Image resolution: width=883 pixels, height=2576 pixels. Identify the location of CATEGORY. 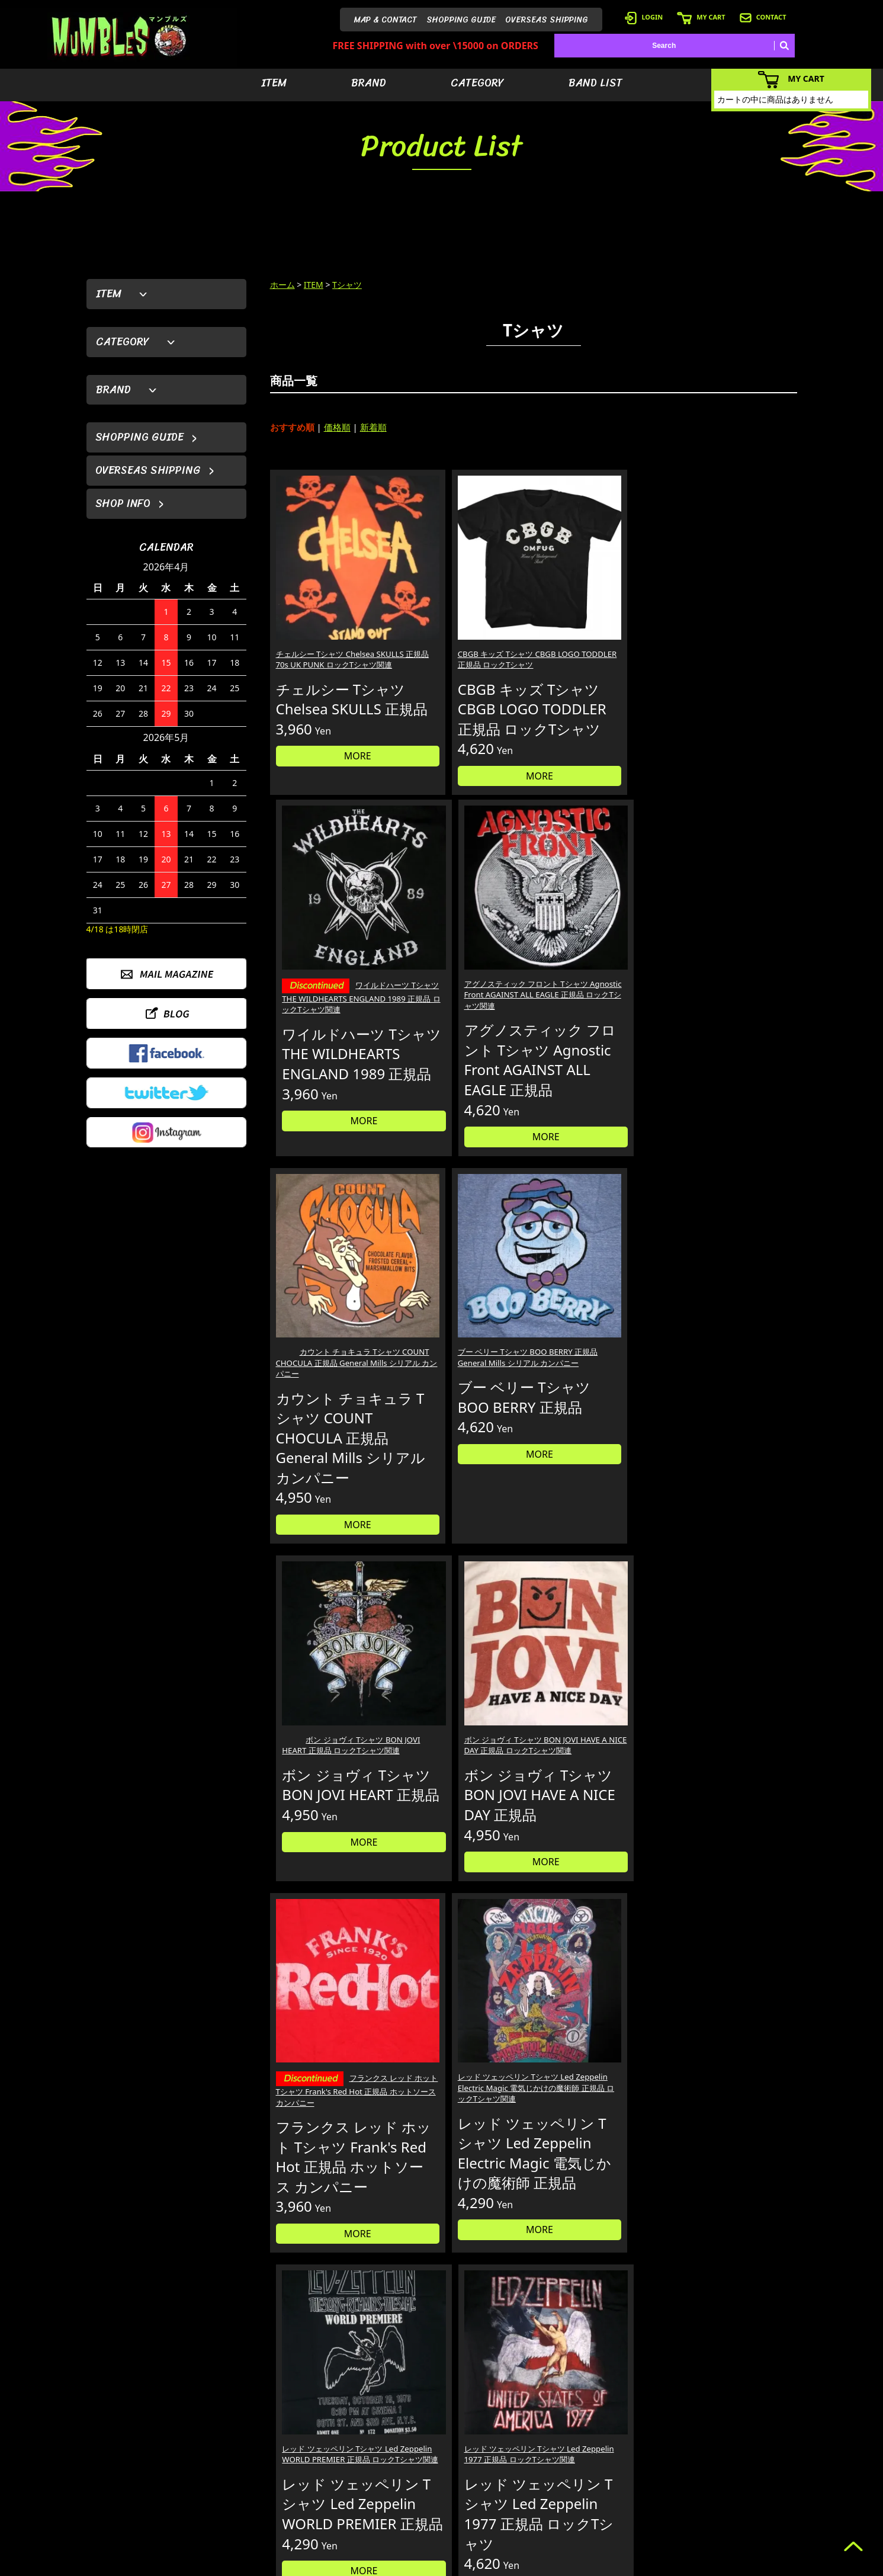
(477, 82).